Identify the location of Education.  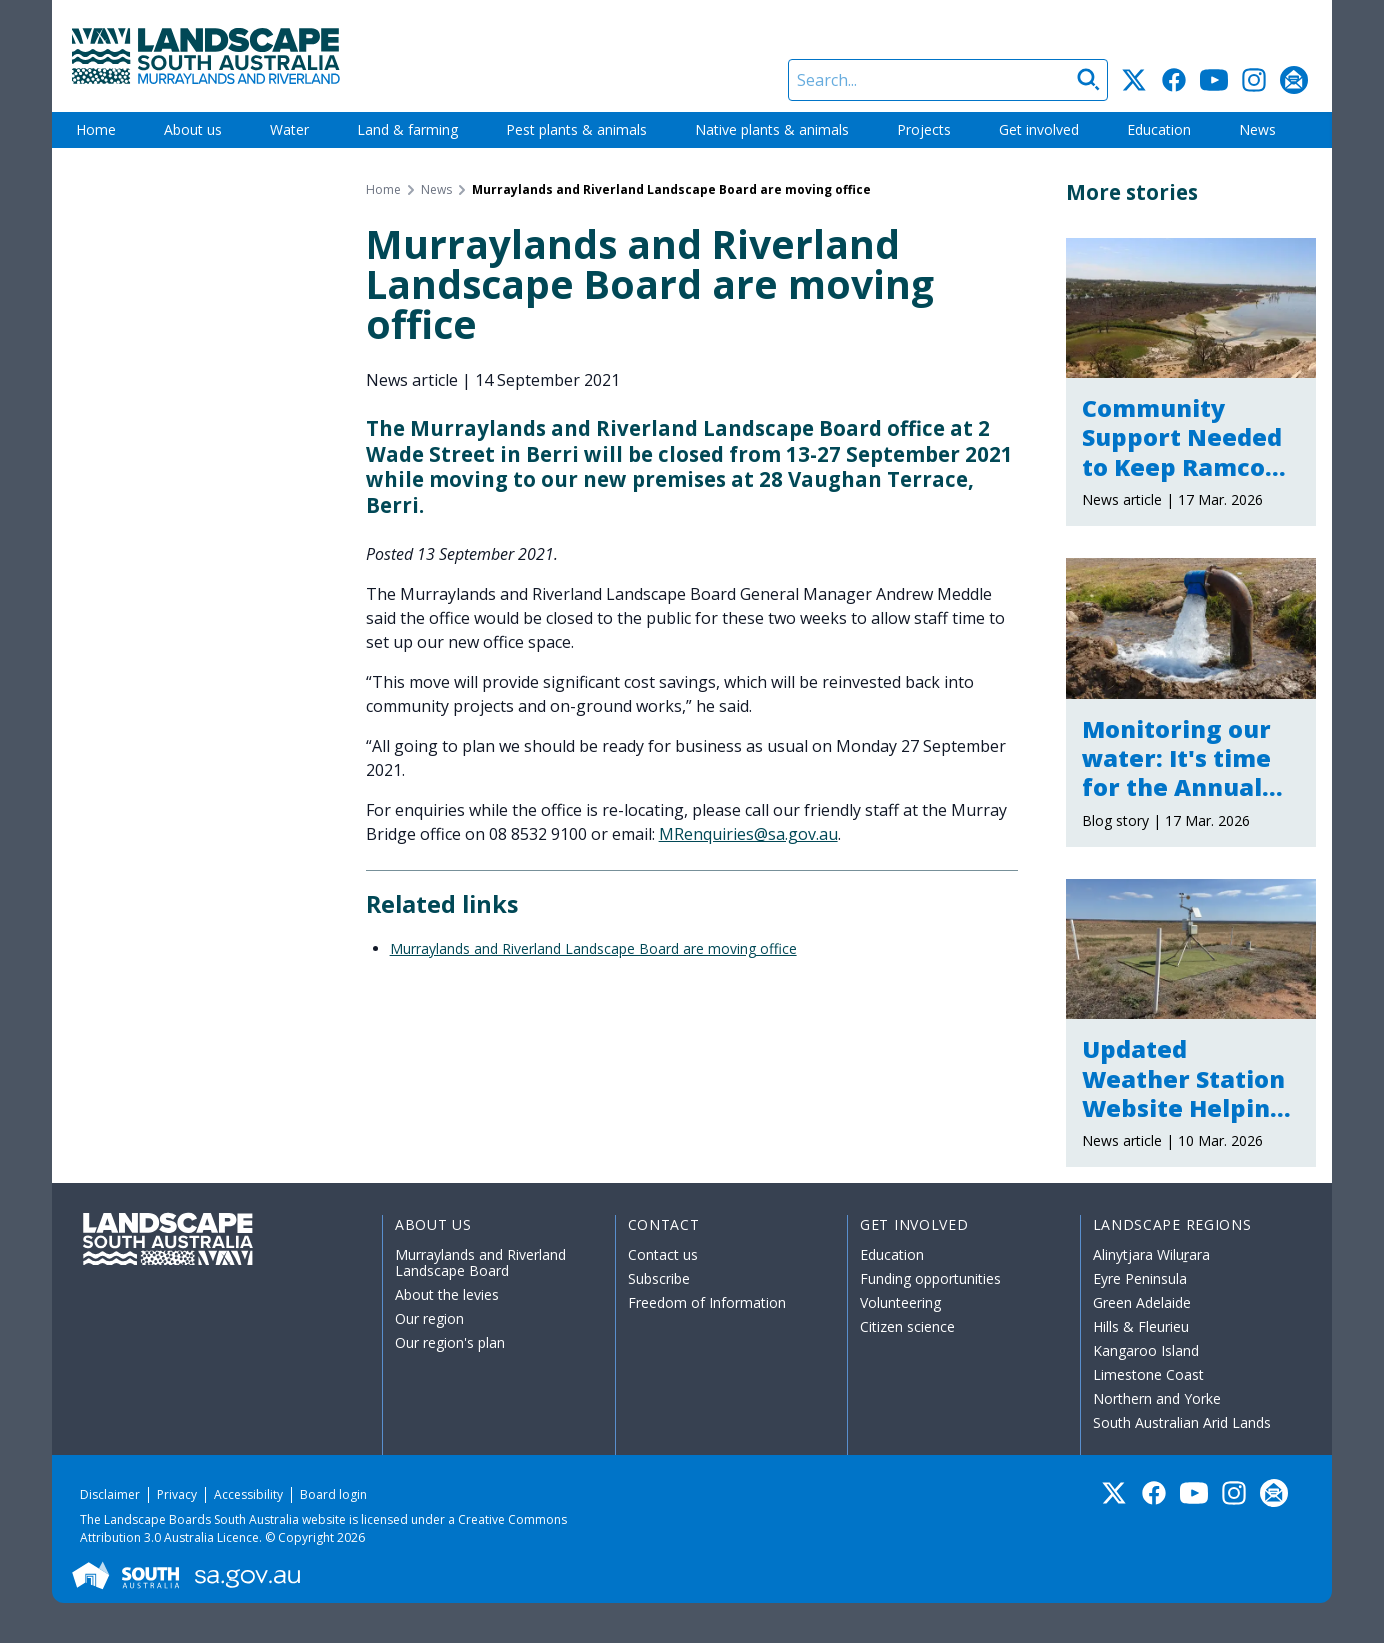
(1159, 129).